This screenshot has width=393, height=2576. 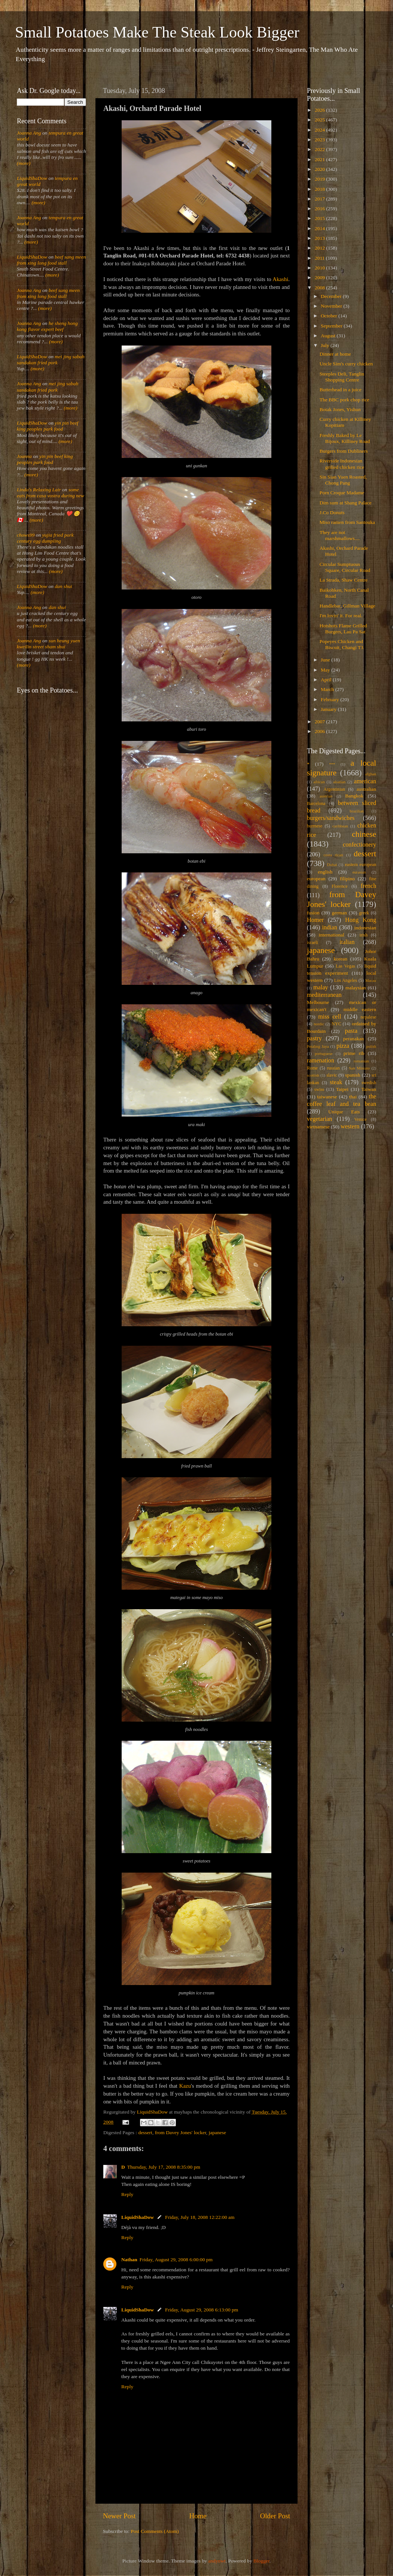 I want to click on Linda's Relaxing Lair, so click(x=39, y=489).